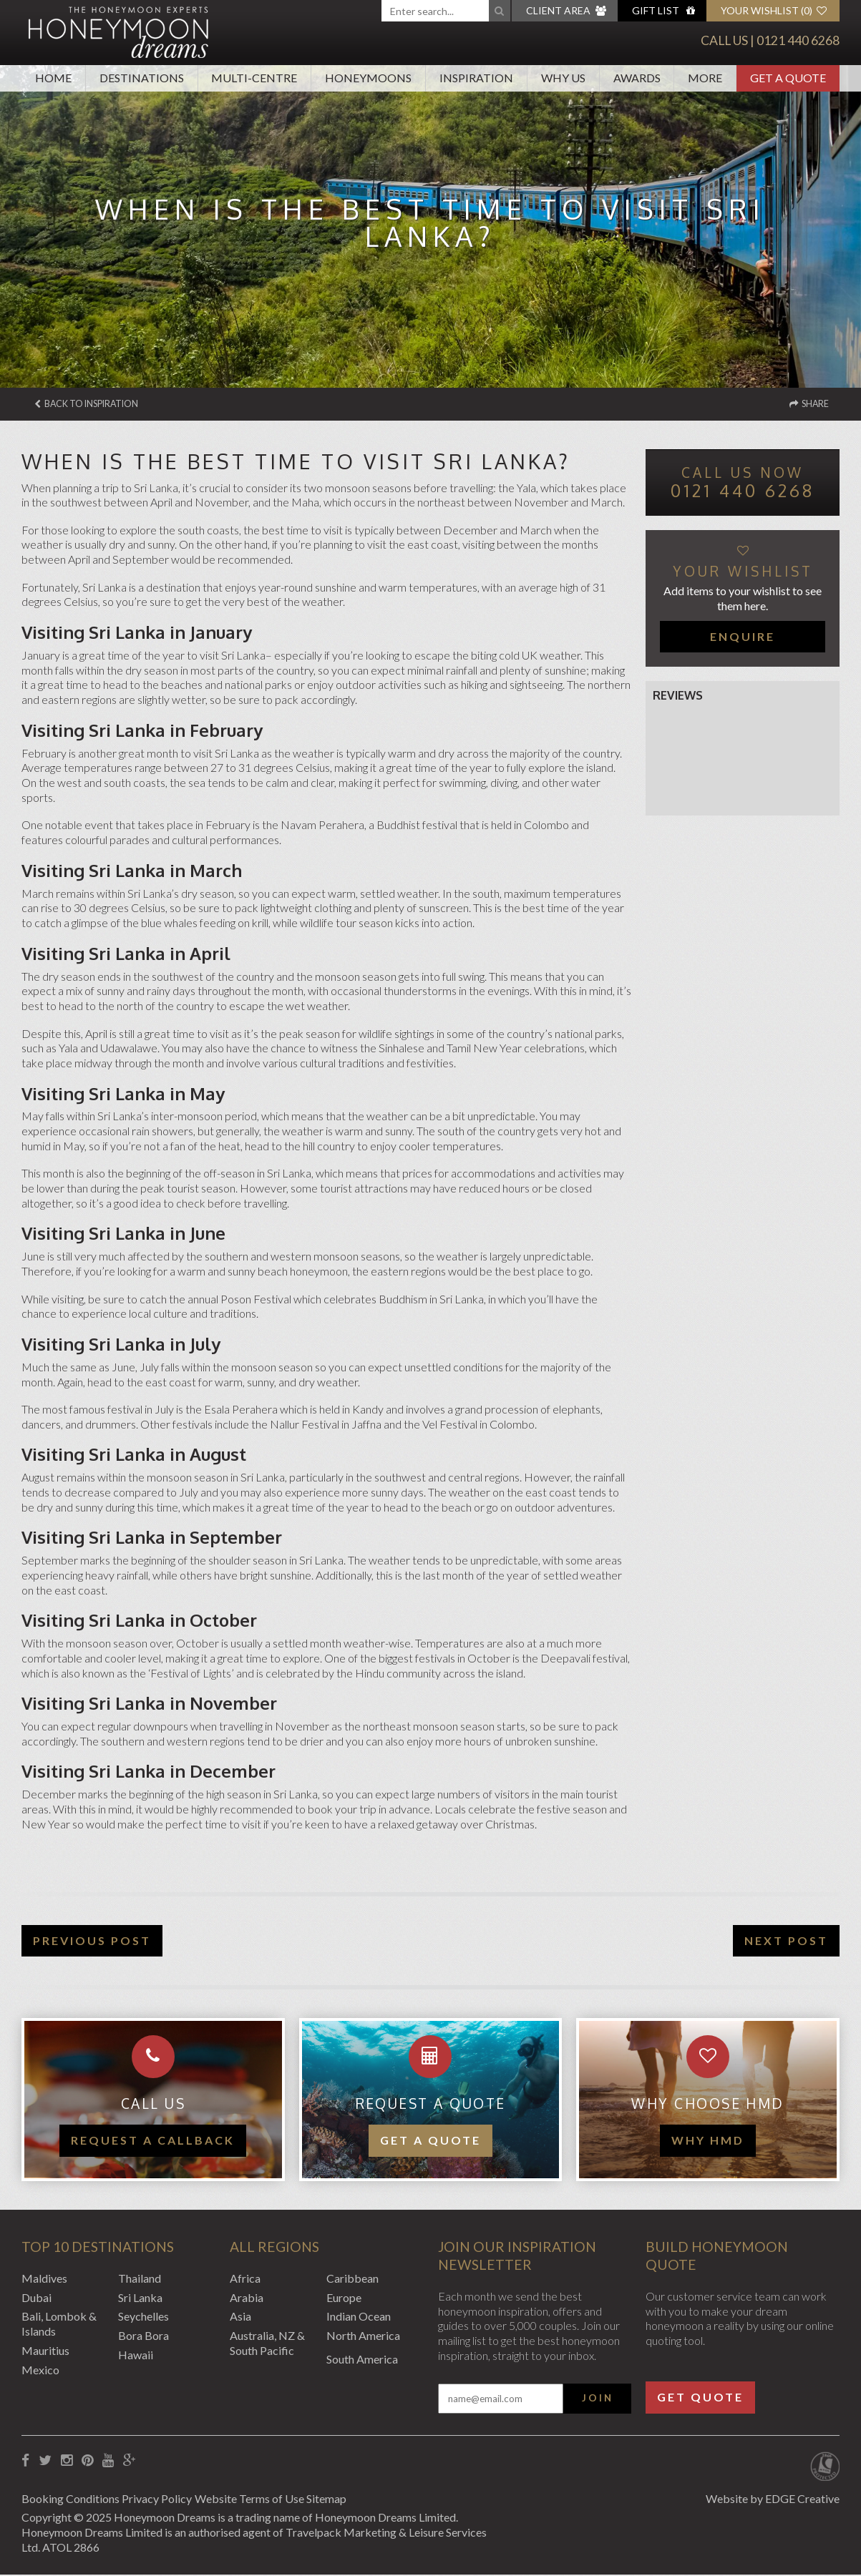 This screenshot has width=861, height=2576. What do you see at coordinates (92, 1942) in the screenshot?
I see `Previous Post` at bounding box center [92, 1942].